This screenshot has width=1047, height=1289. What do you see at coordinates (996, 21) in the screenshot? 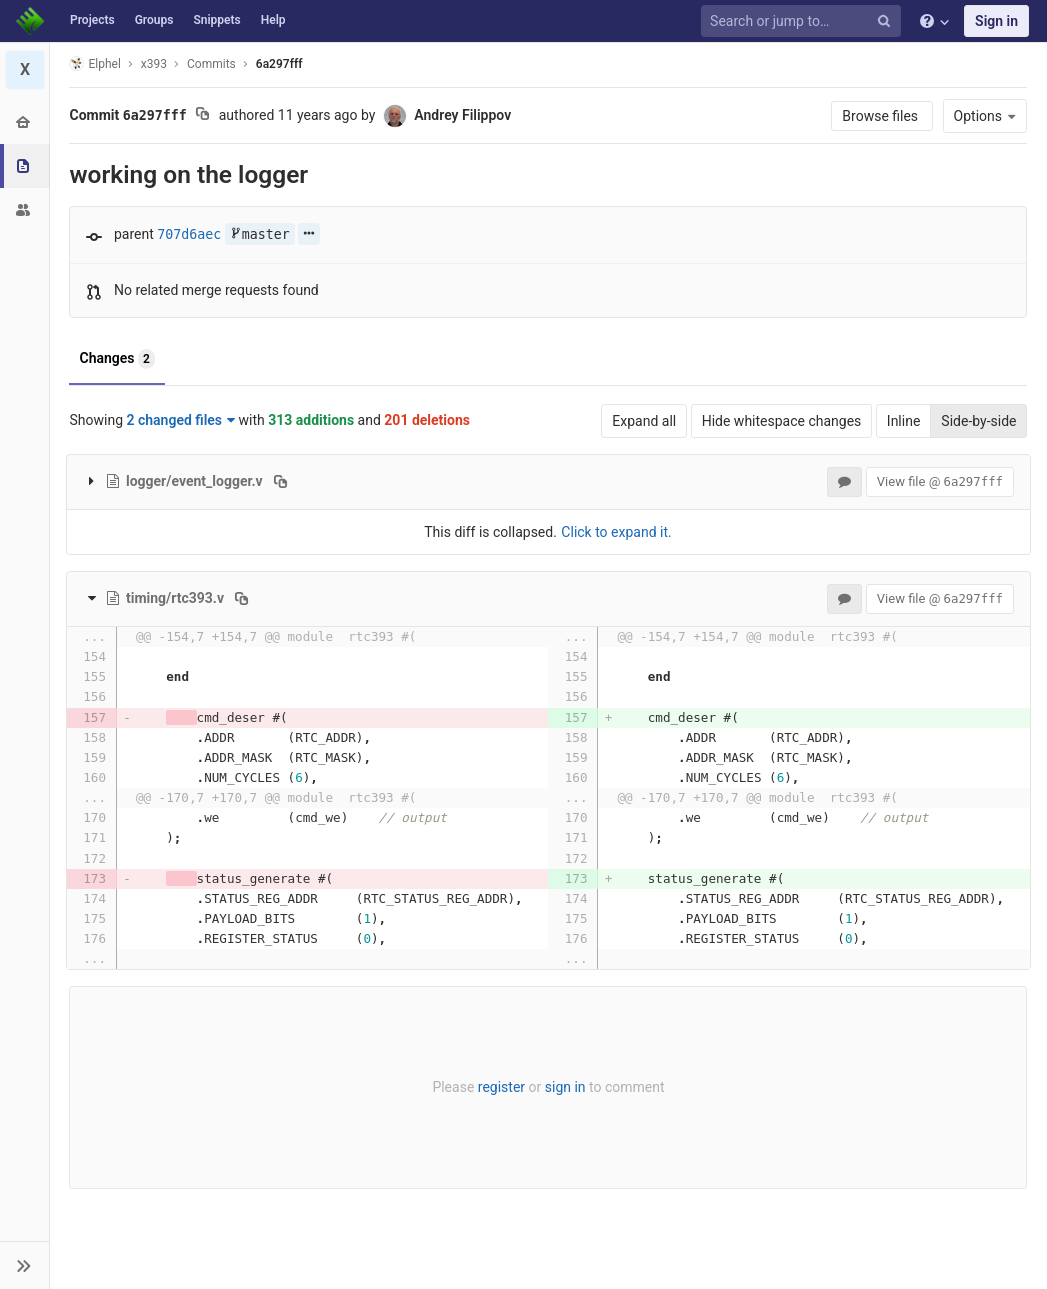
I see `Sign in` at bounding box center [996, 21].